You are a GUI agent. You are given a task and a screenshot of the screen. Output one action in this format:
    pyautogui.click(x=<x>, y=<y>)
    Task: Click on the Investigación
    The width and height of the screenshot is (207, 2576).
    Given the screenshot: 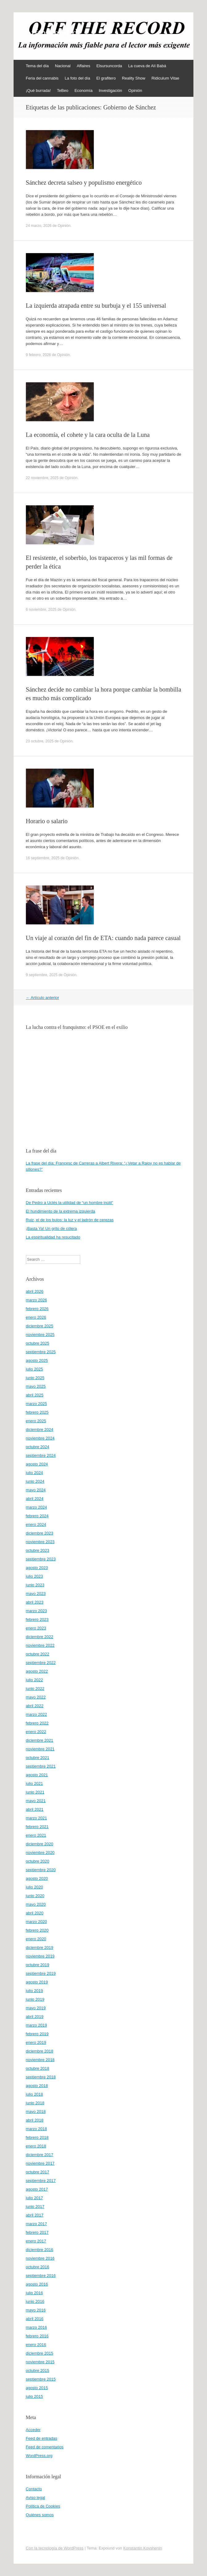 What is the action you would take?
    pyautogui.click(x=110, y=90)
    